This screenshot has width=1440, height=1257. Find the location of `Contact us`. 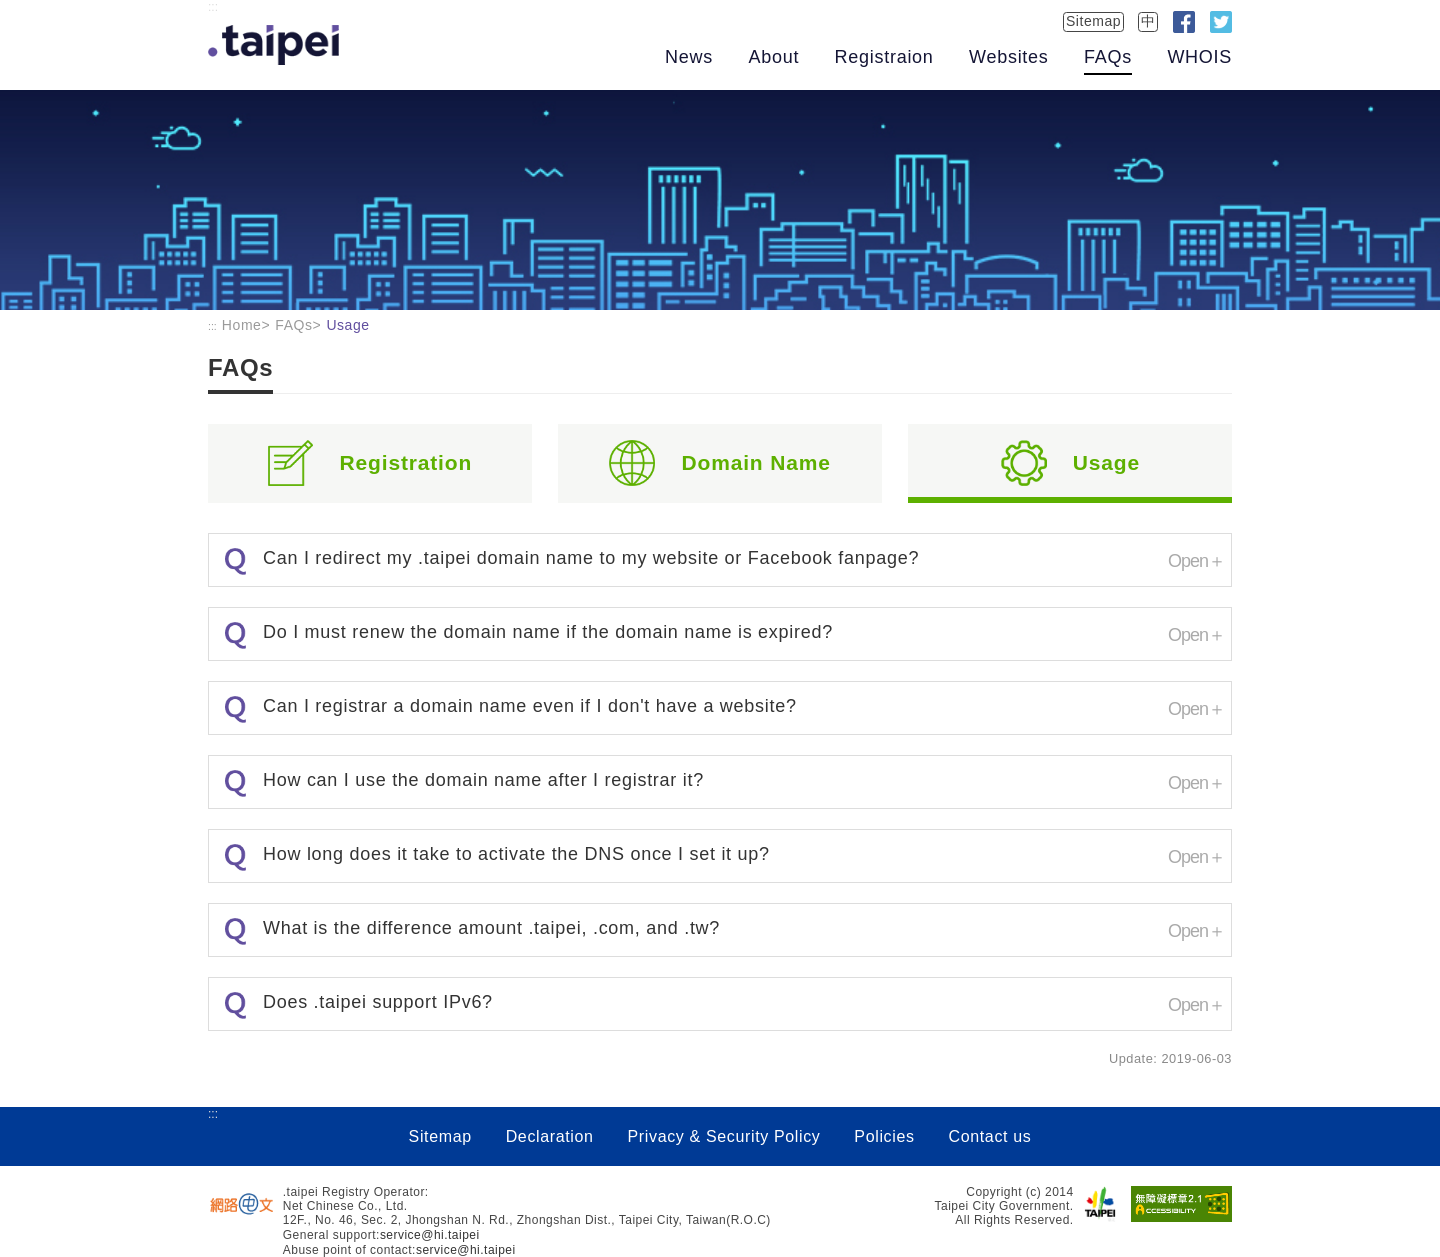

Contact us is located at coordinates (989, 1136).